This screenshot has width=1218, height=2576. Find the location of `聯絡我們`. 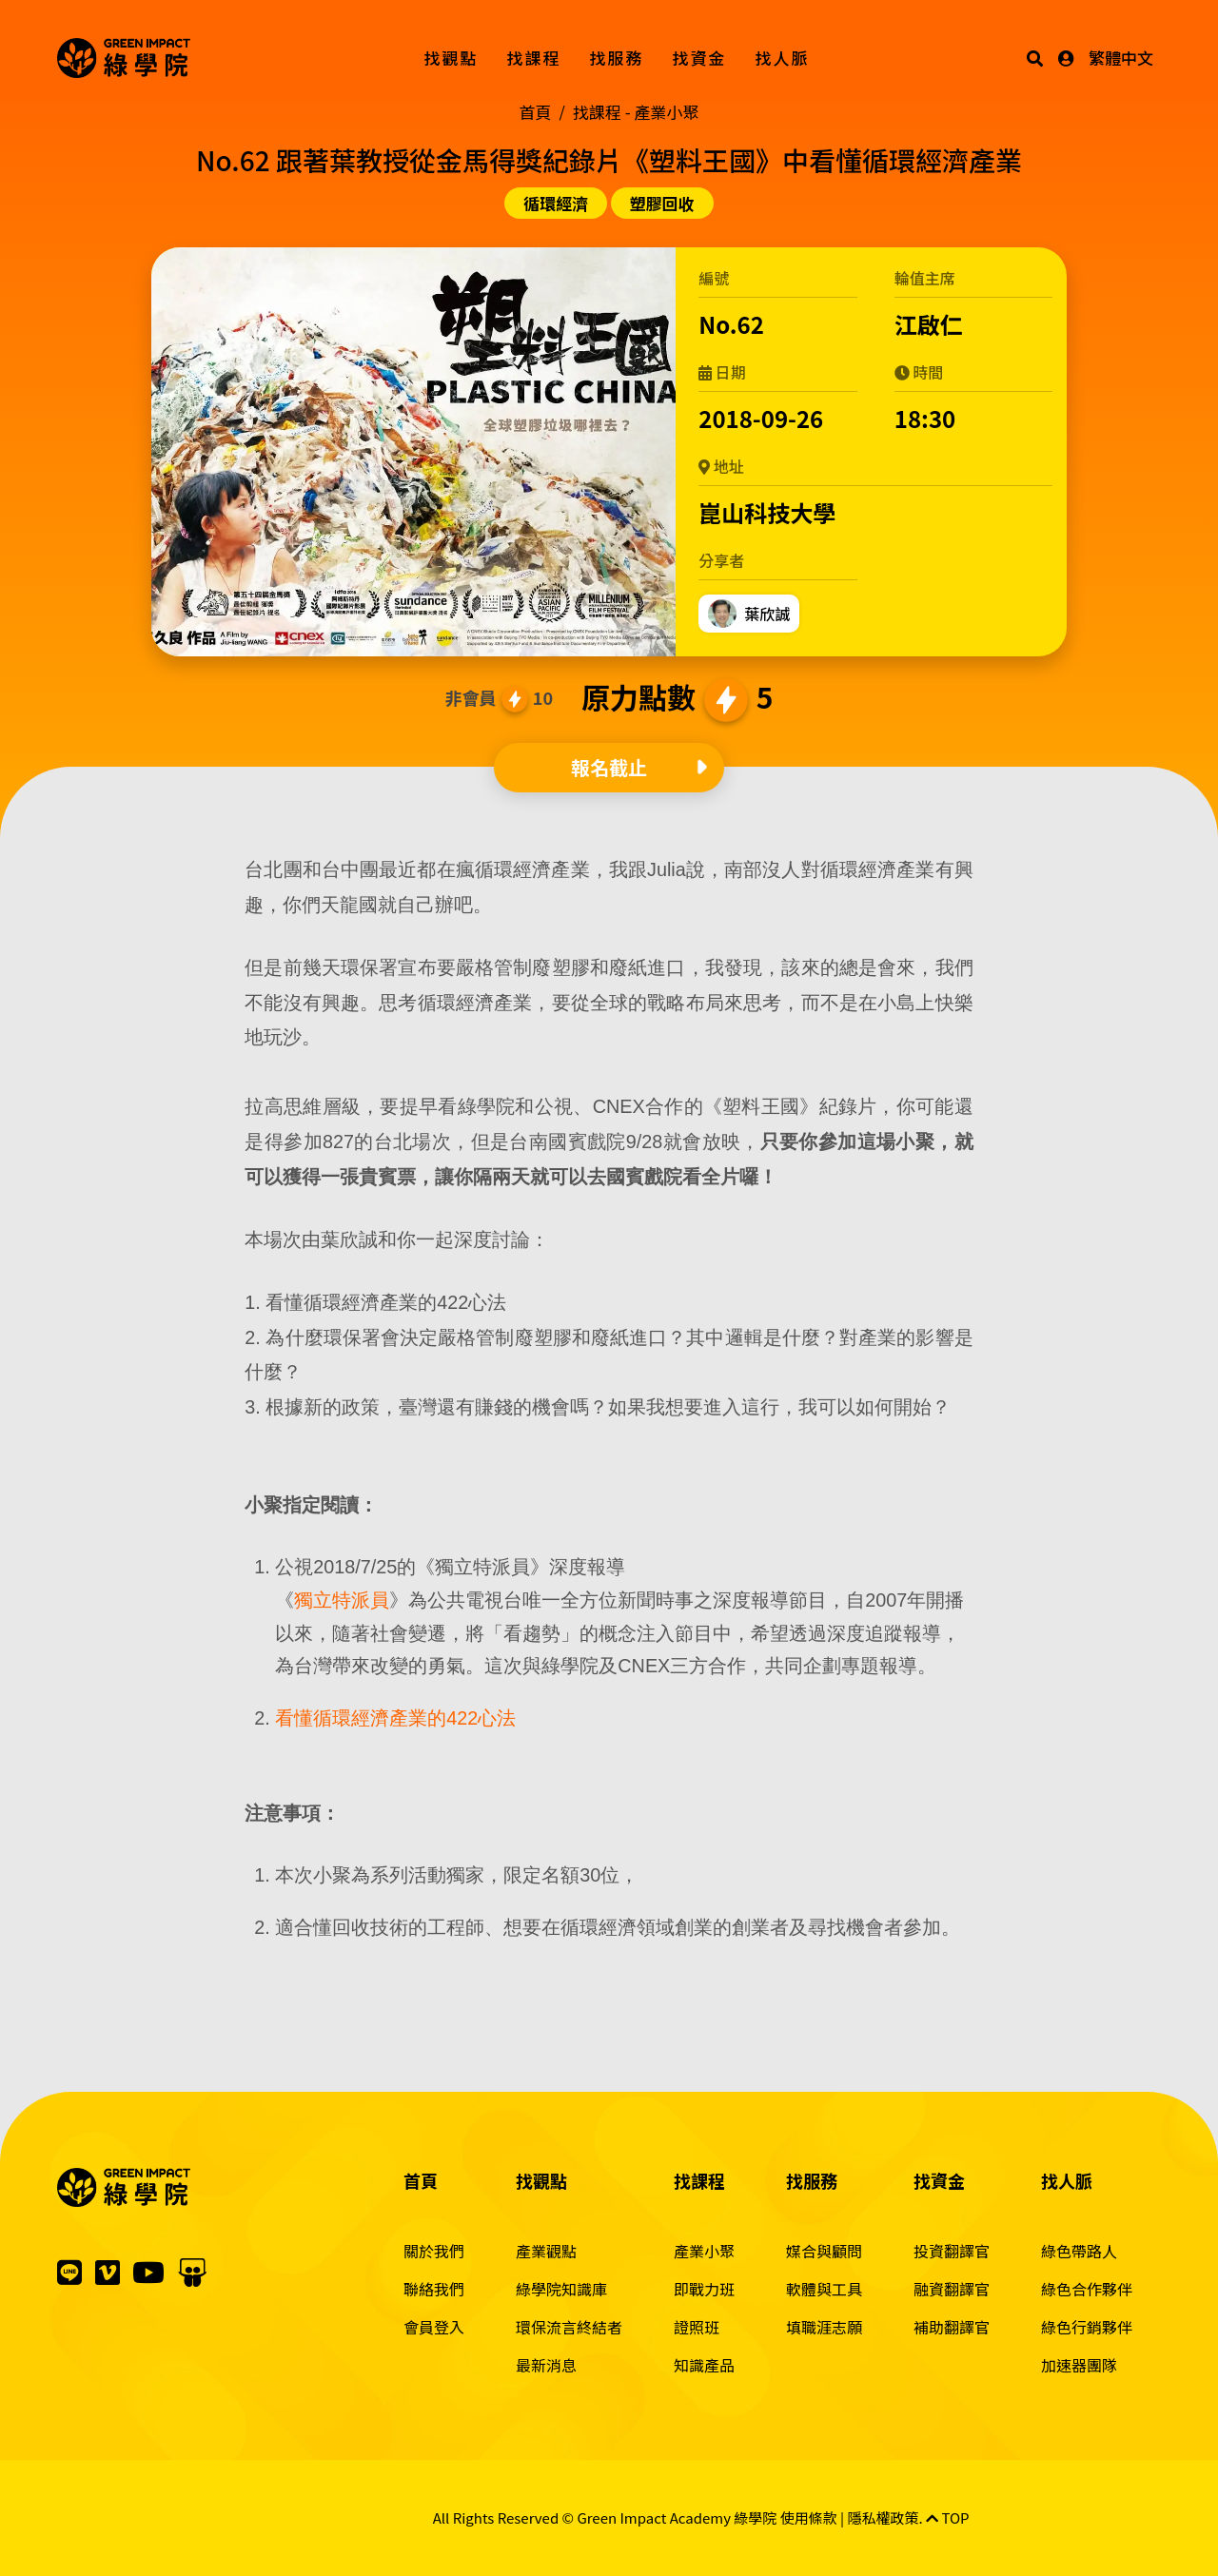

聯絡我們 is located at coordinates (433, 2288).